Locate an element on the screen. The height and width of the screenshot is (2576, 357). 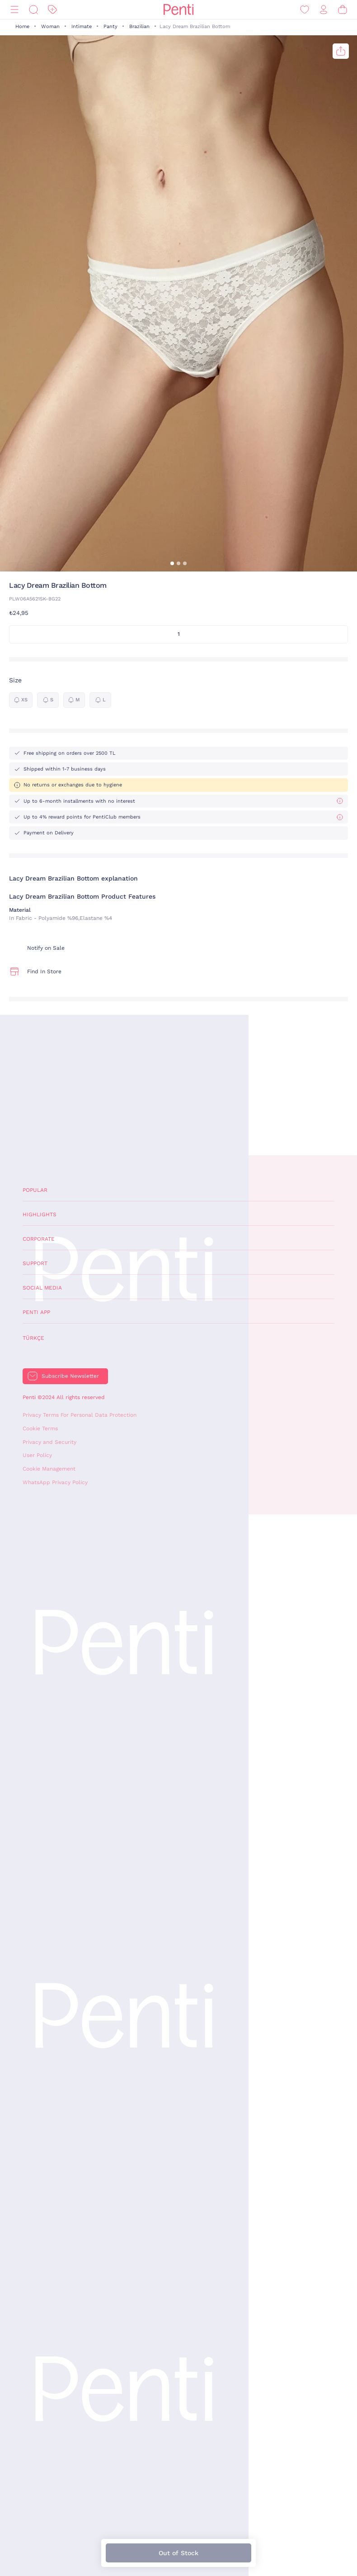
[Search] is located at coordinates (33, 9).